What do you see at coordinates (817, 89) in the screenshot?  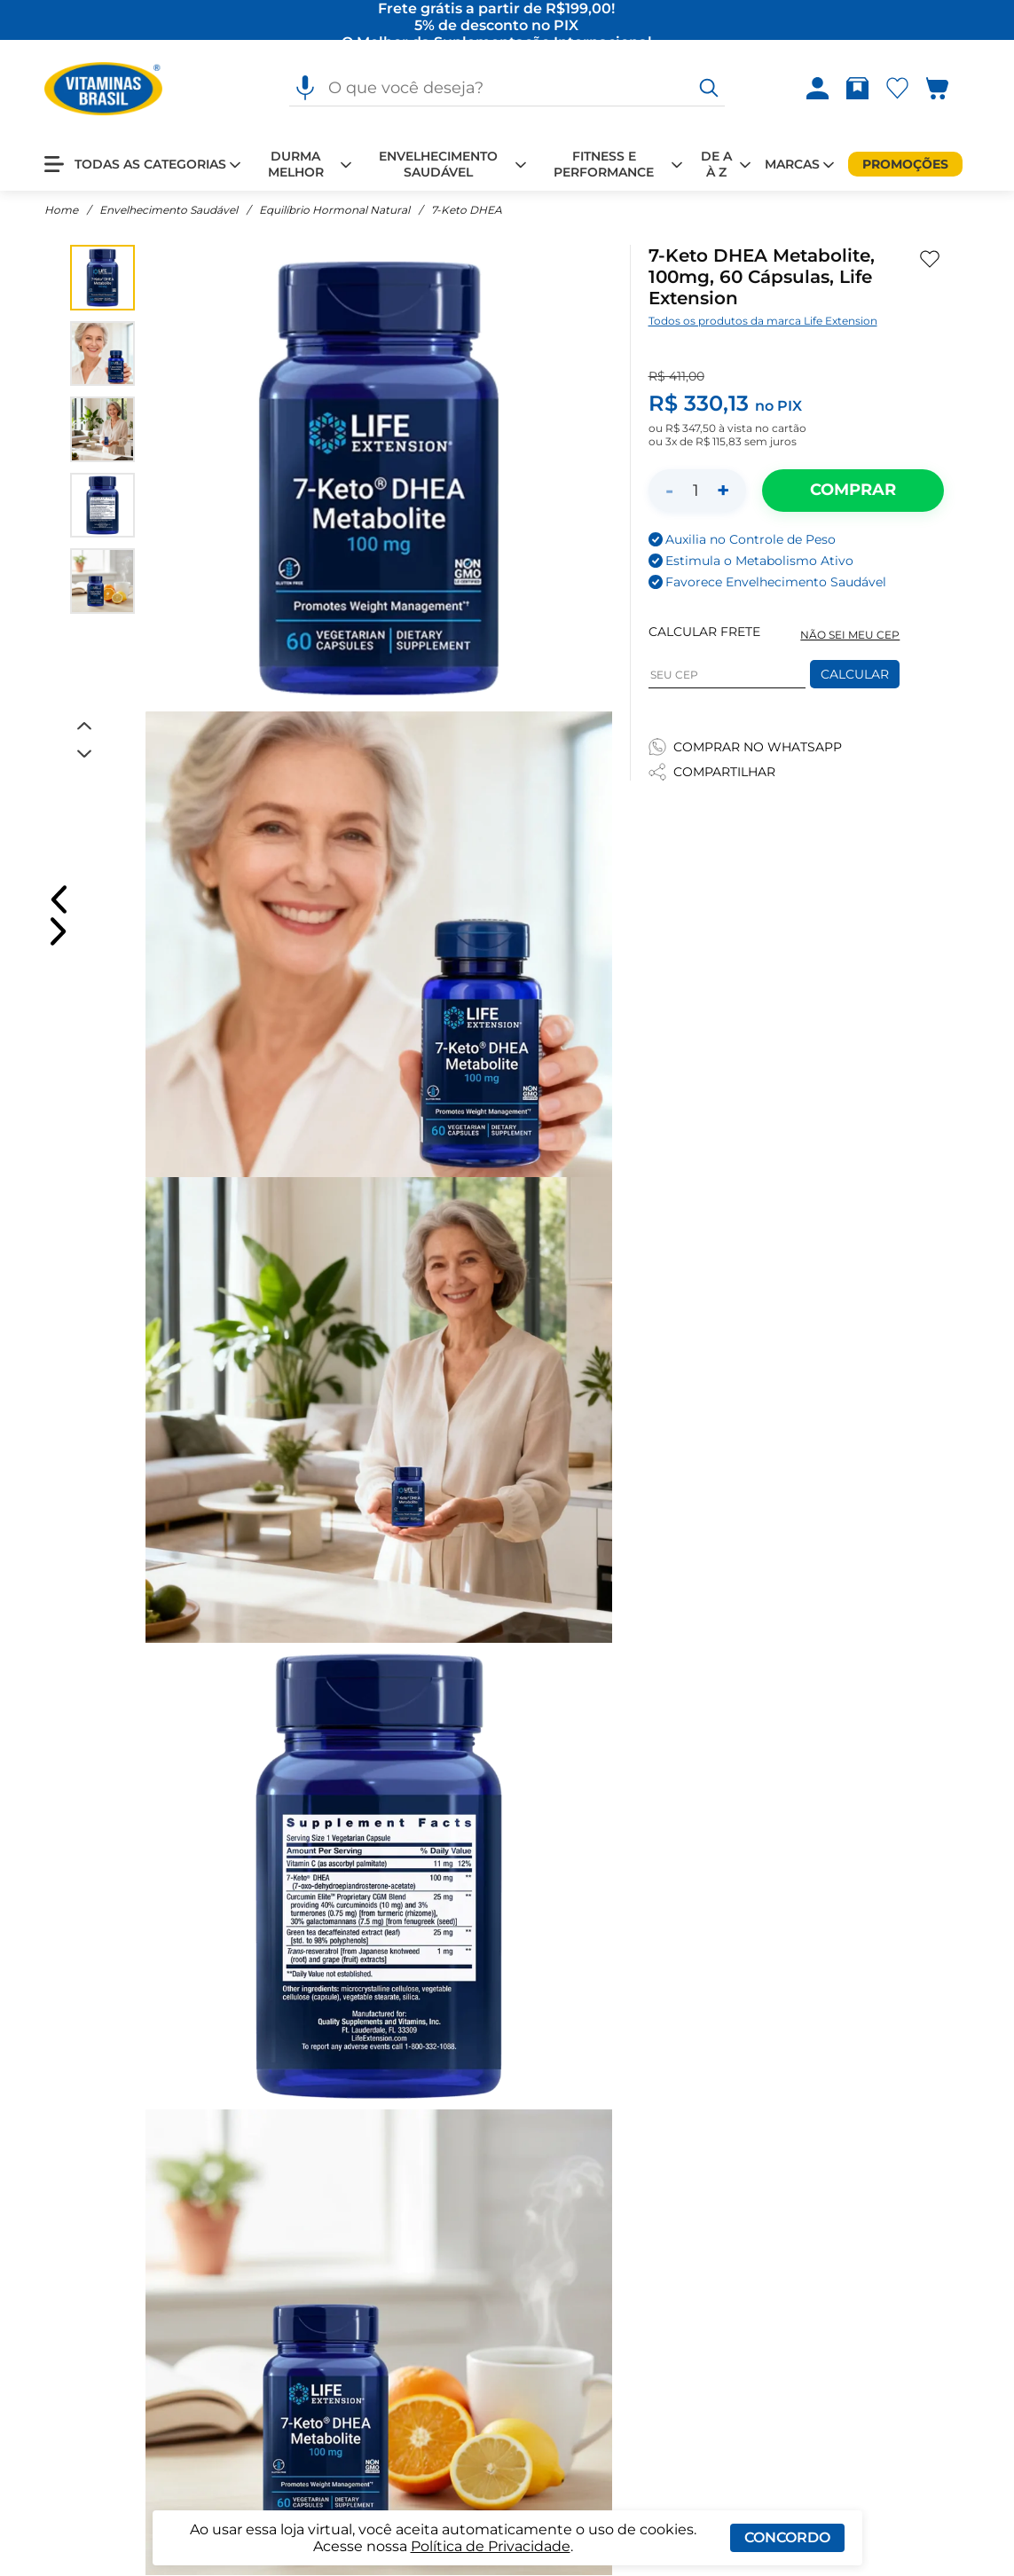 I see `[Abrir Entre ou crie uma conta]` at bounding box center [817, 89].